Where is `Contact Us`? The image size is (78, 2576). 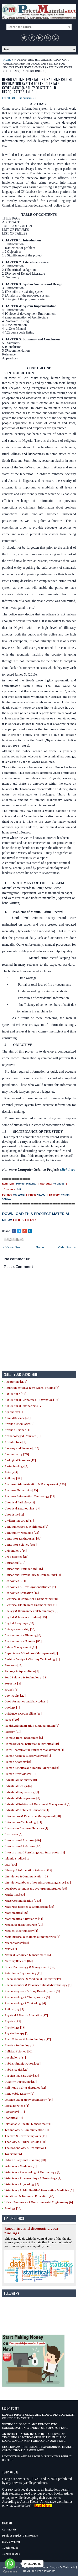 Contact Us is located at coordinates (9, 2529).